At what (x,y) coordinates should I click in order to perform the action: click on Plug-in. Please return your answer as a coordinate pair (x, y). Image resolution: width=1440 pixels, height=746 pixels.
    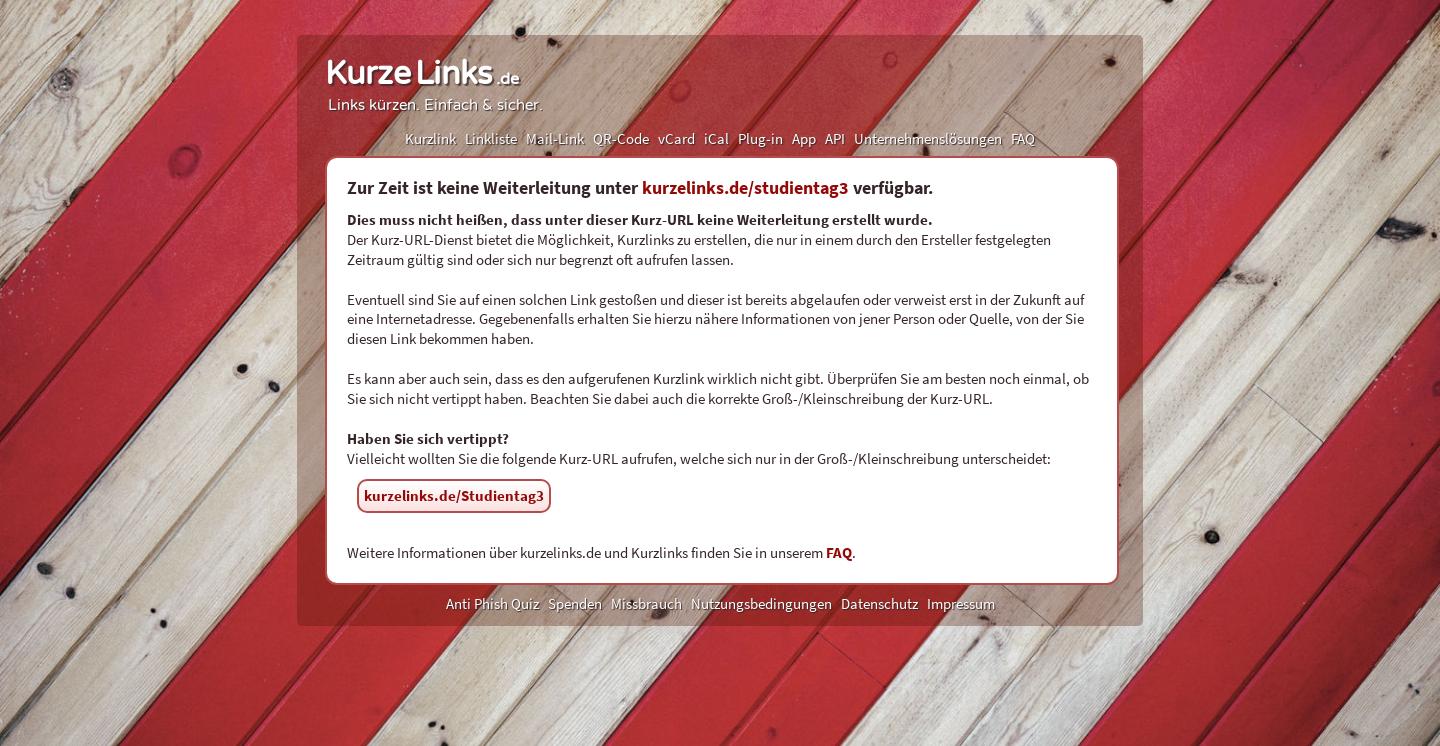
    Looking at the image, I should click on (760, 138).